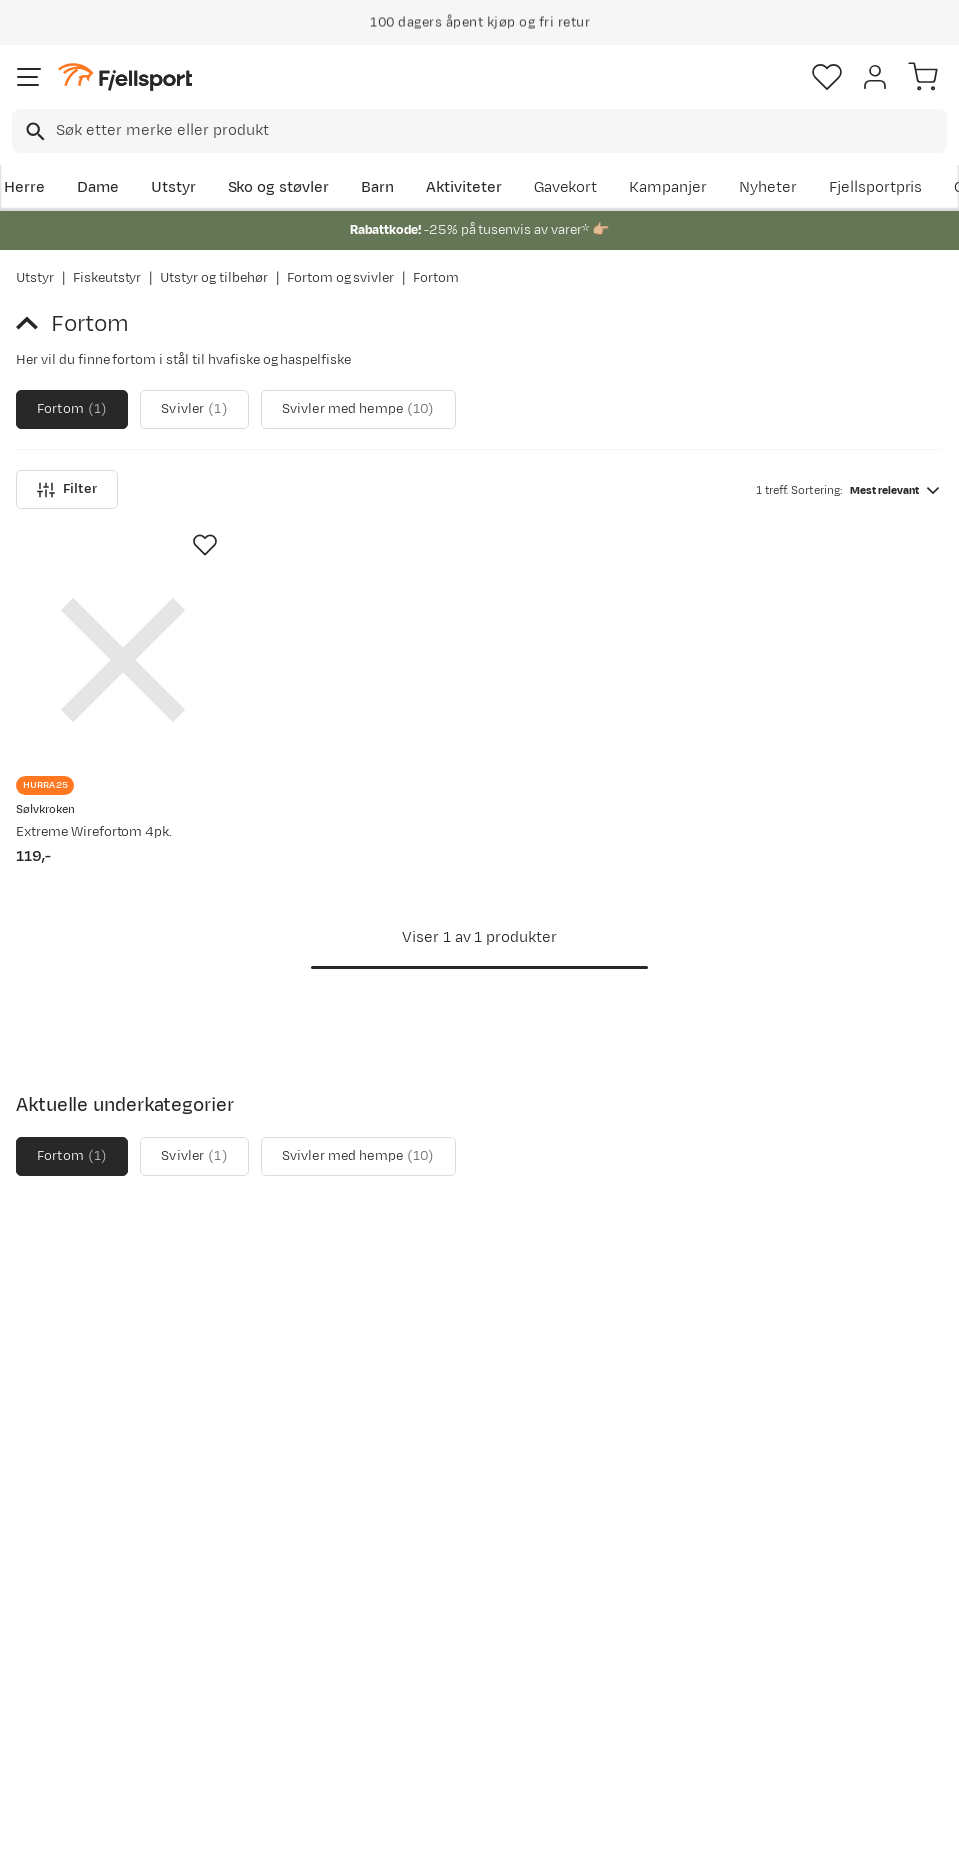 This screenshot has height=1863, width=959. Describe the element at coordinates (404, 1830) in the screenshot. I see `Personvernerklæring` at that location.